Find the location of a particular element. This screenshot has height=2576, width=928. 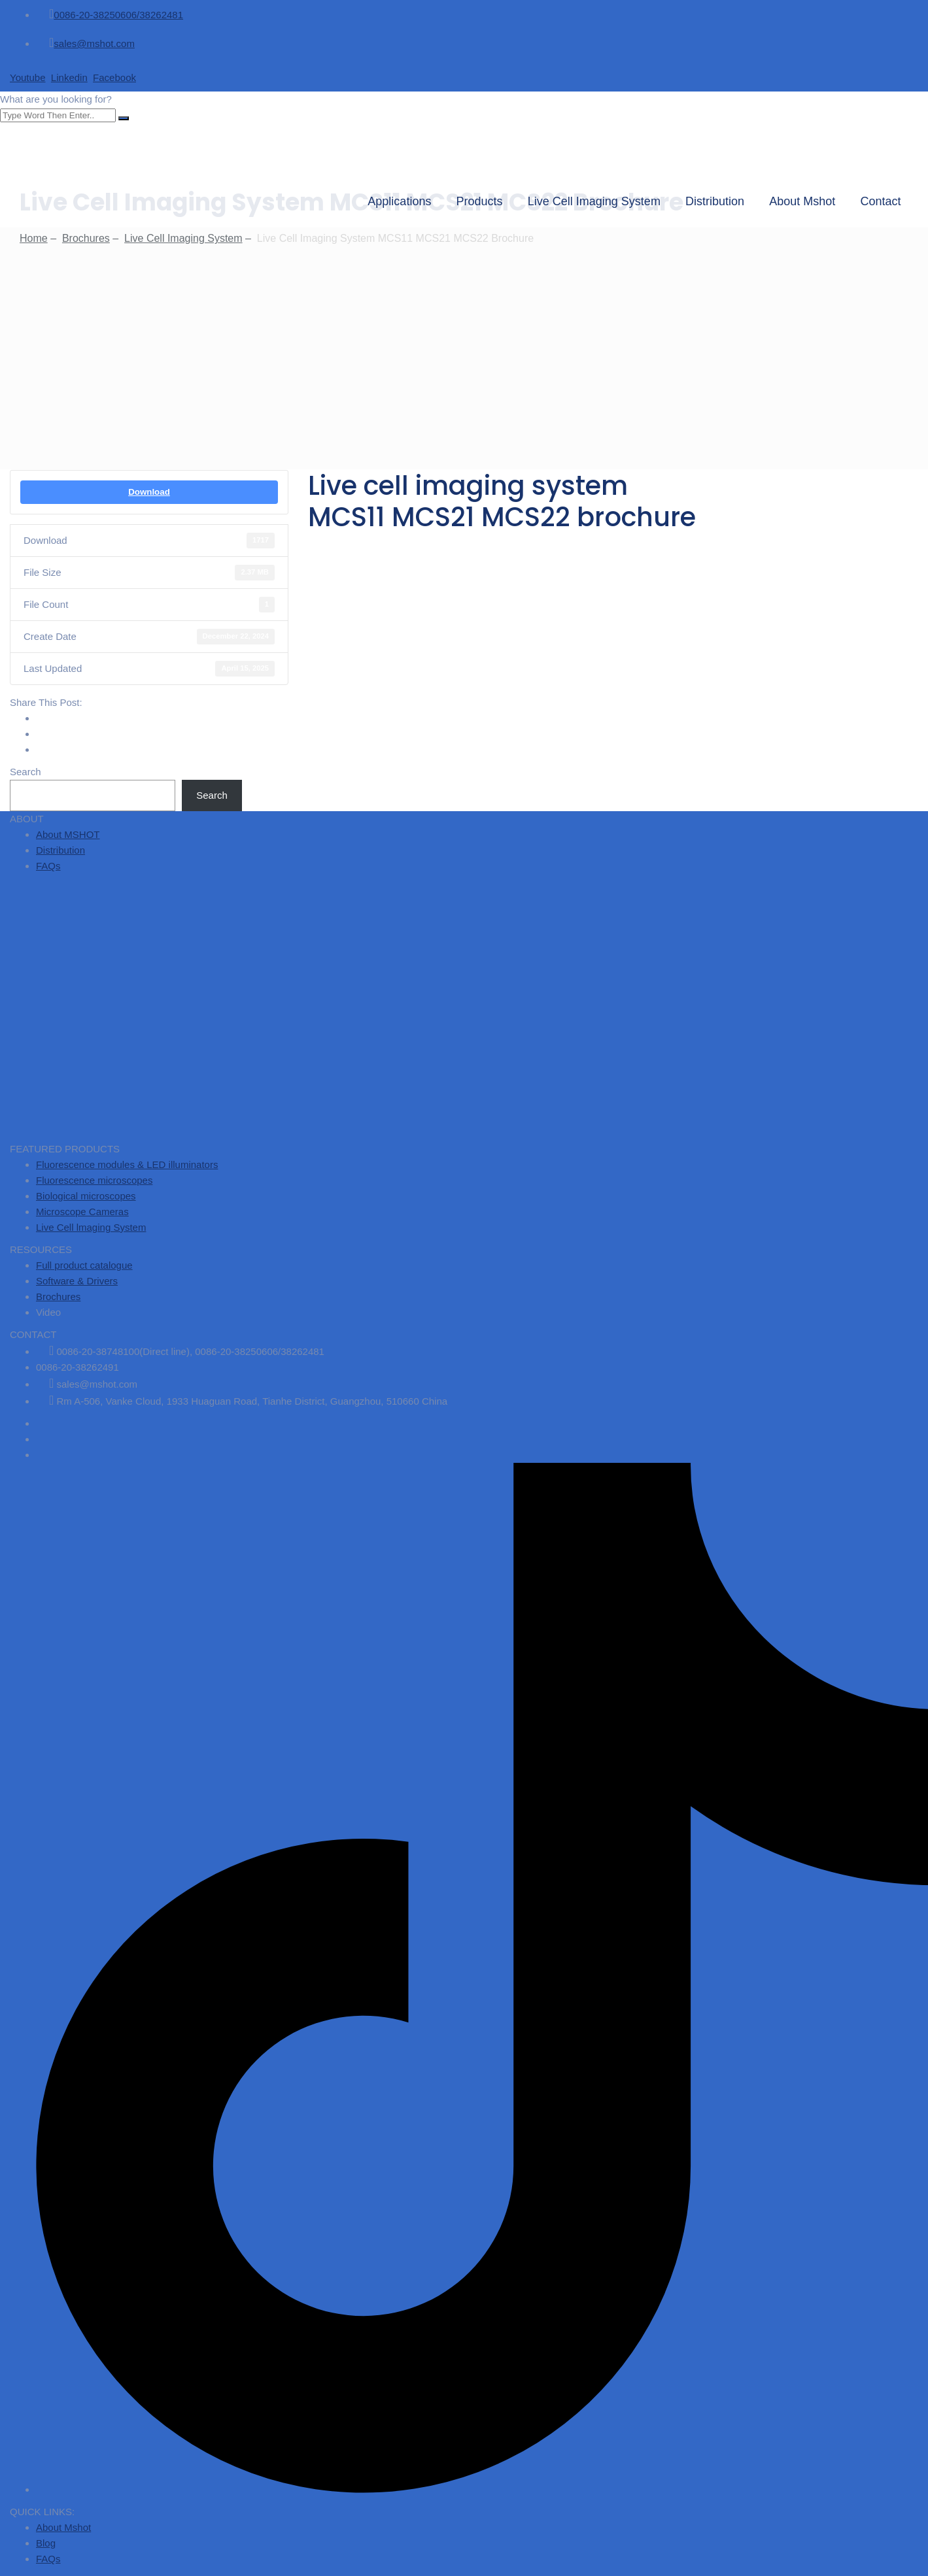

Download is located at coordinates (149, 492).